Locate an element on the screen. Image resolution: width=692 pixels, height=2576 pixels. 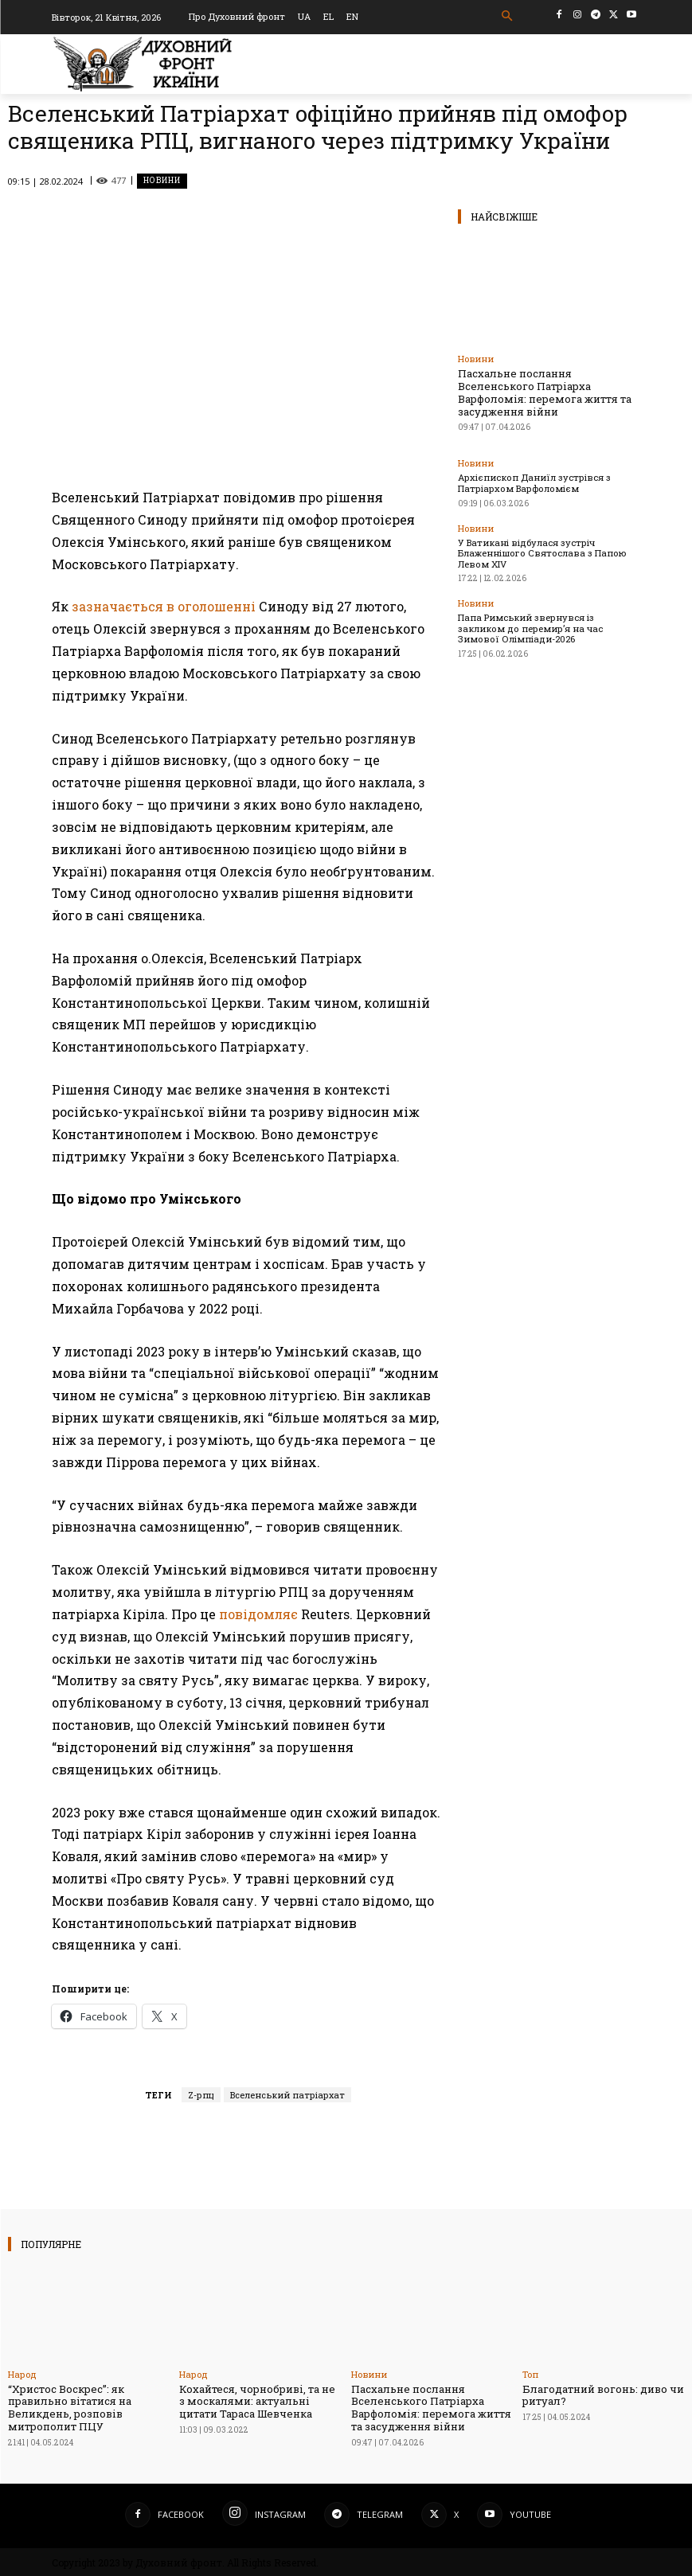
Новини is located at coordinates (162, 181).